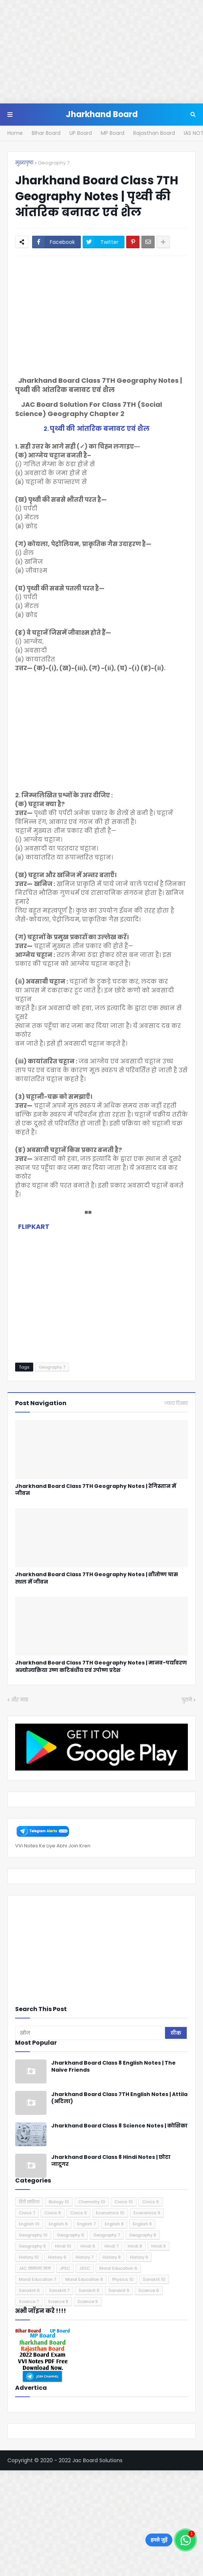  Describe the element at coordinates (176, 1403) in the screenshot. I see `ज़्यादा दिखाएं` at that location.